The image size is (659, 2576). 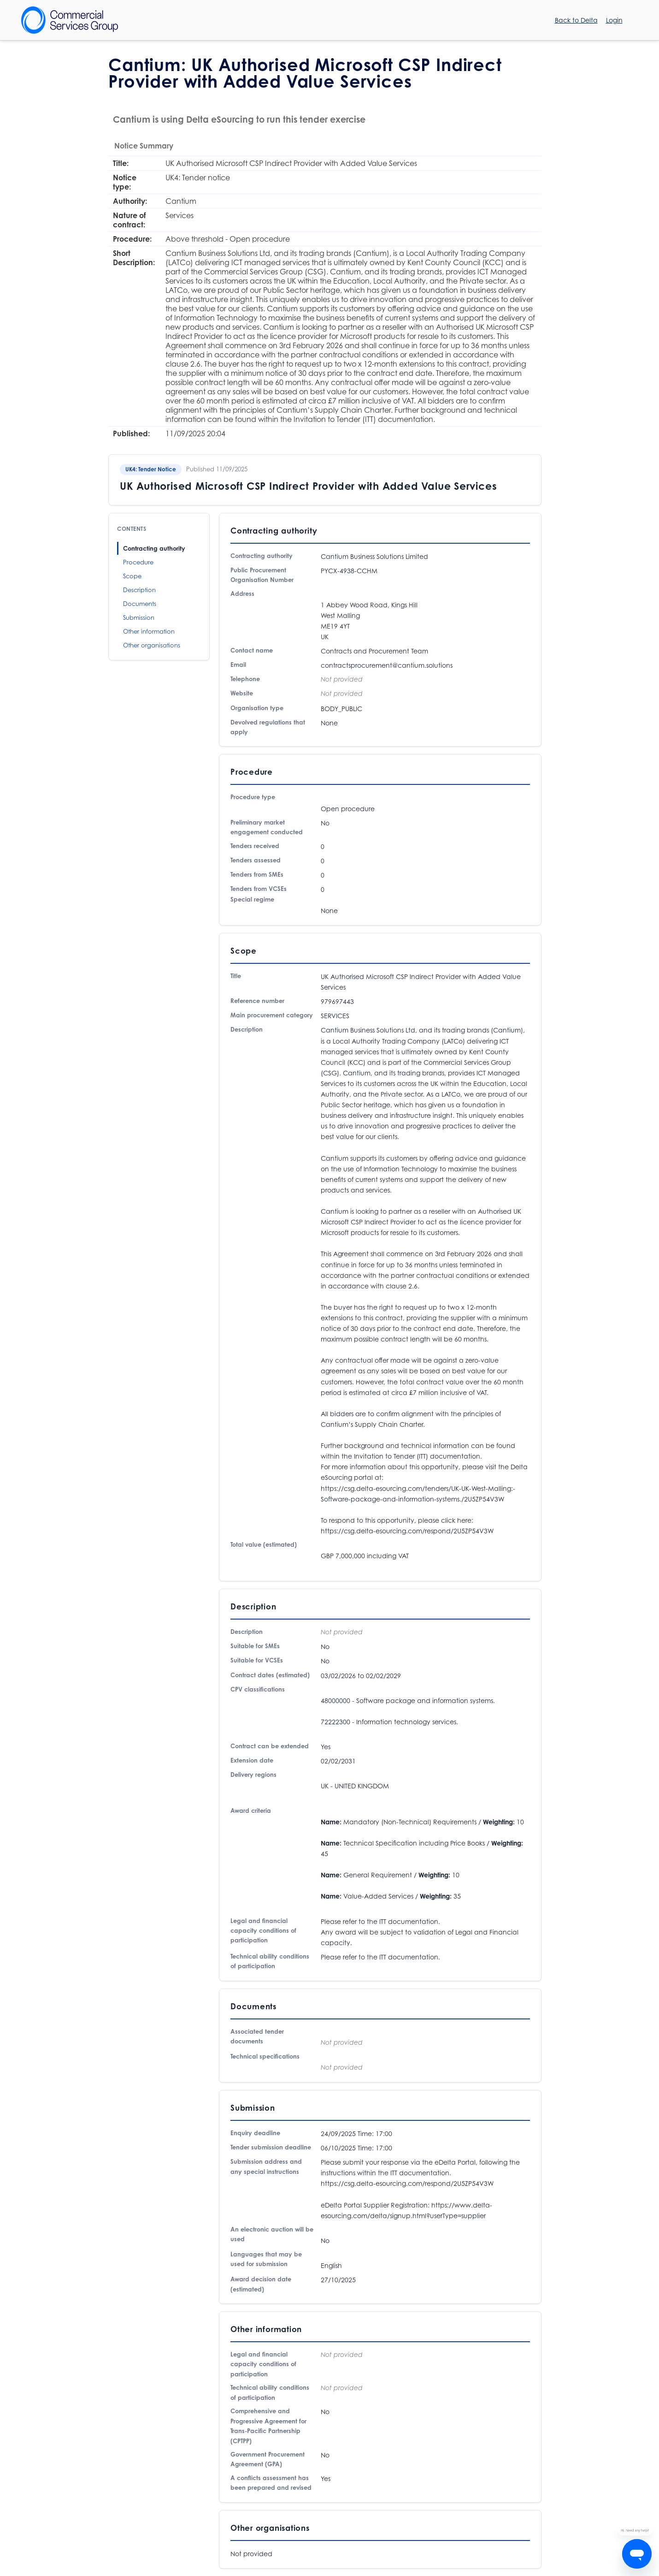 I want to click on Back to Delta, so click(x=576, y=20).